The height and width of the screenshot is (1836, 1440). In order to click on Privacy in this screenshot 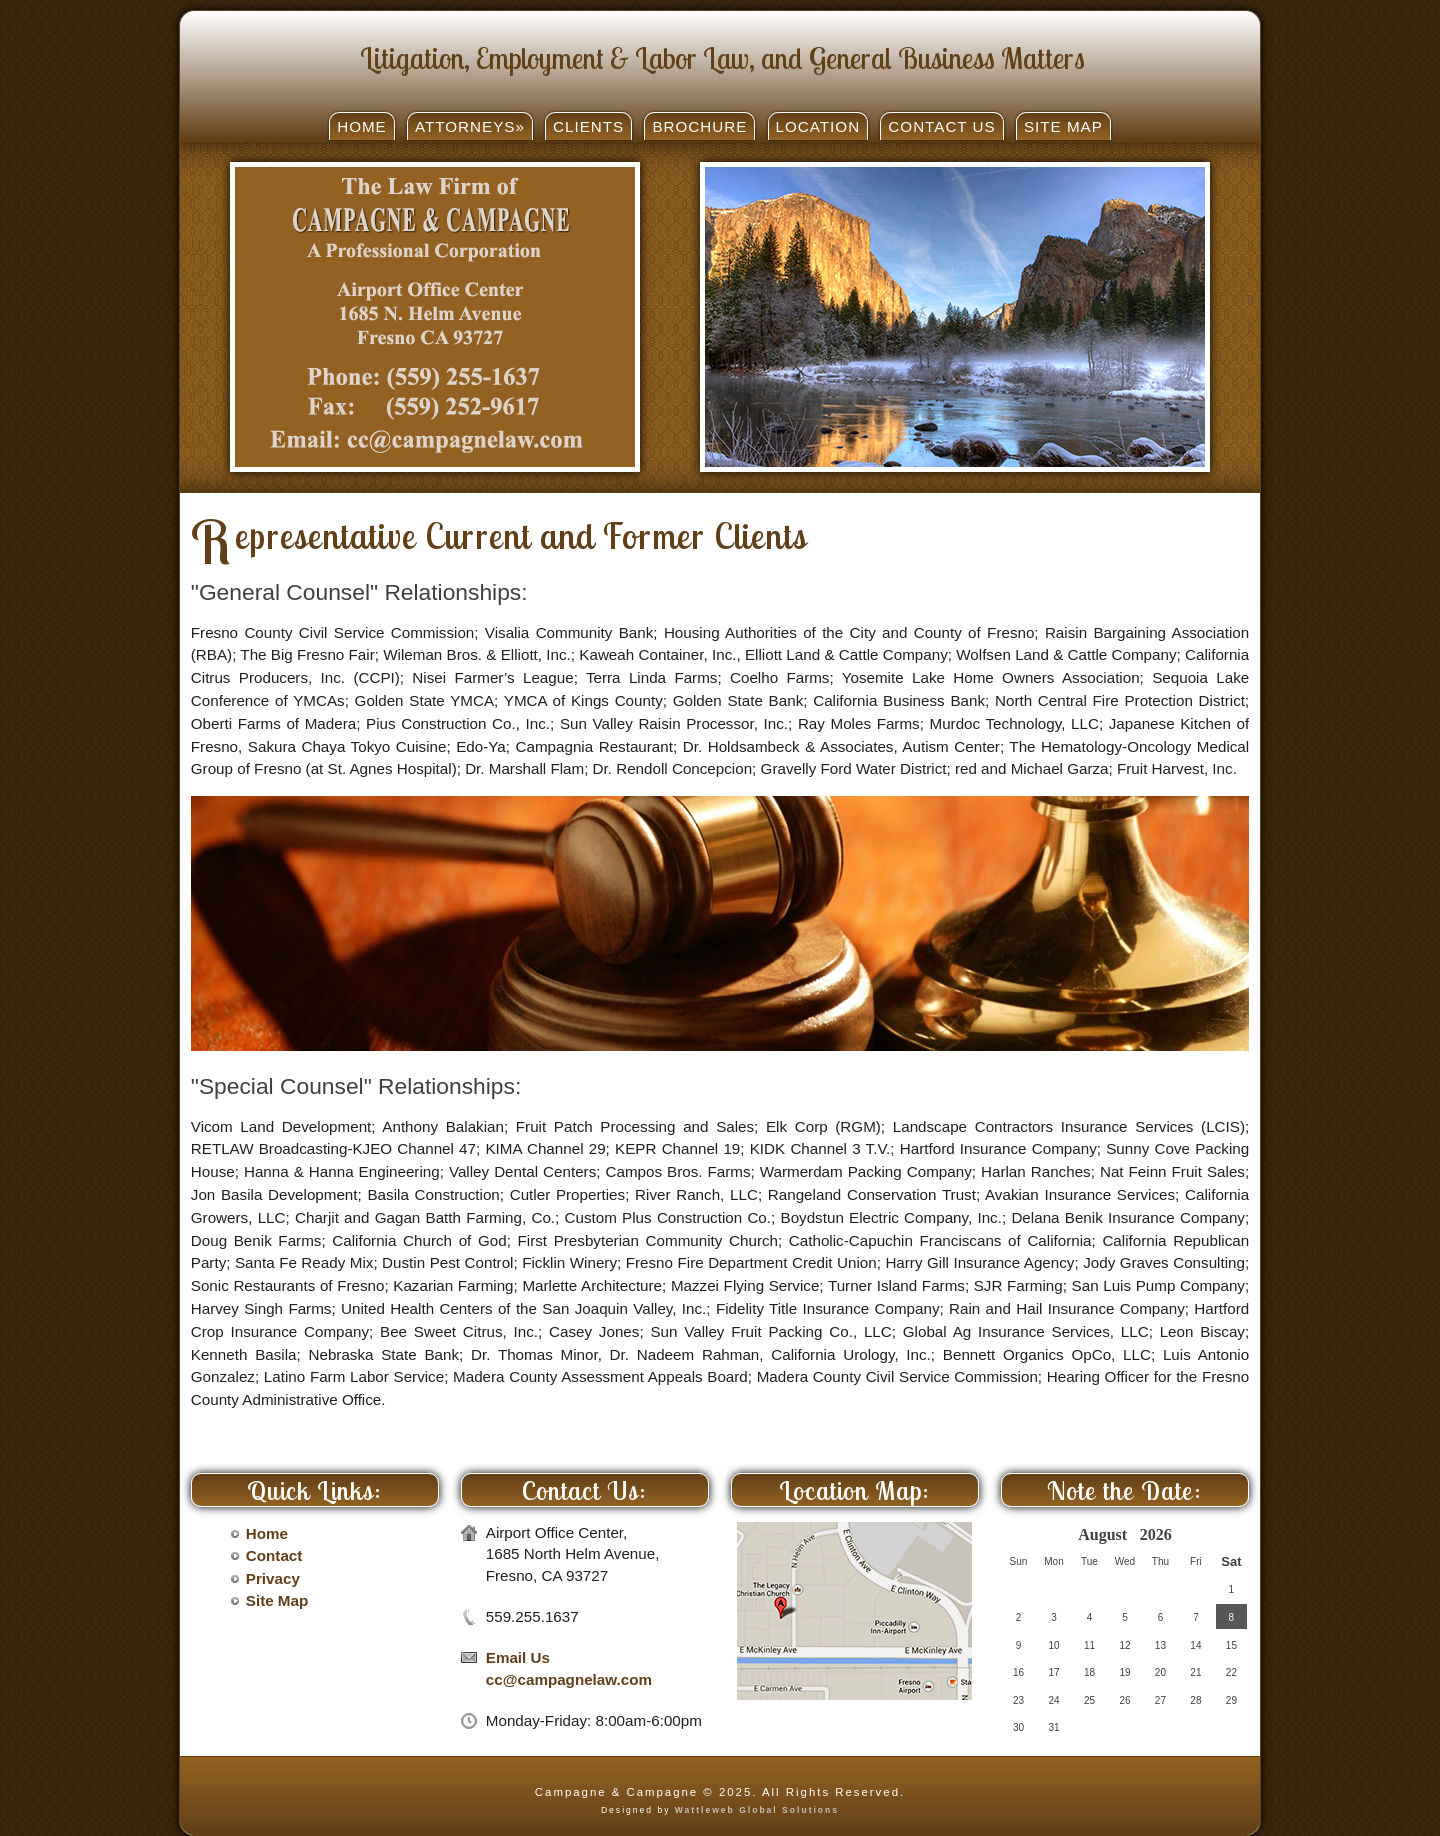, I will do `click(273, 1578)`.